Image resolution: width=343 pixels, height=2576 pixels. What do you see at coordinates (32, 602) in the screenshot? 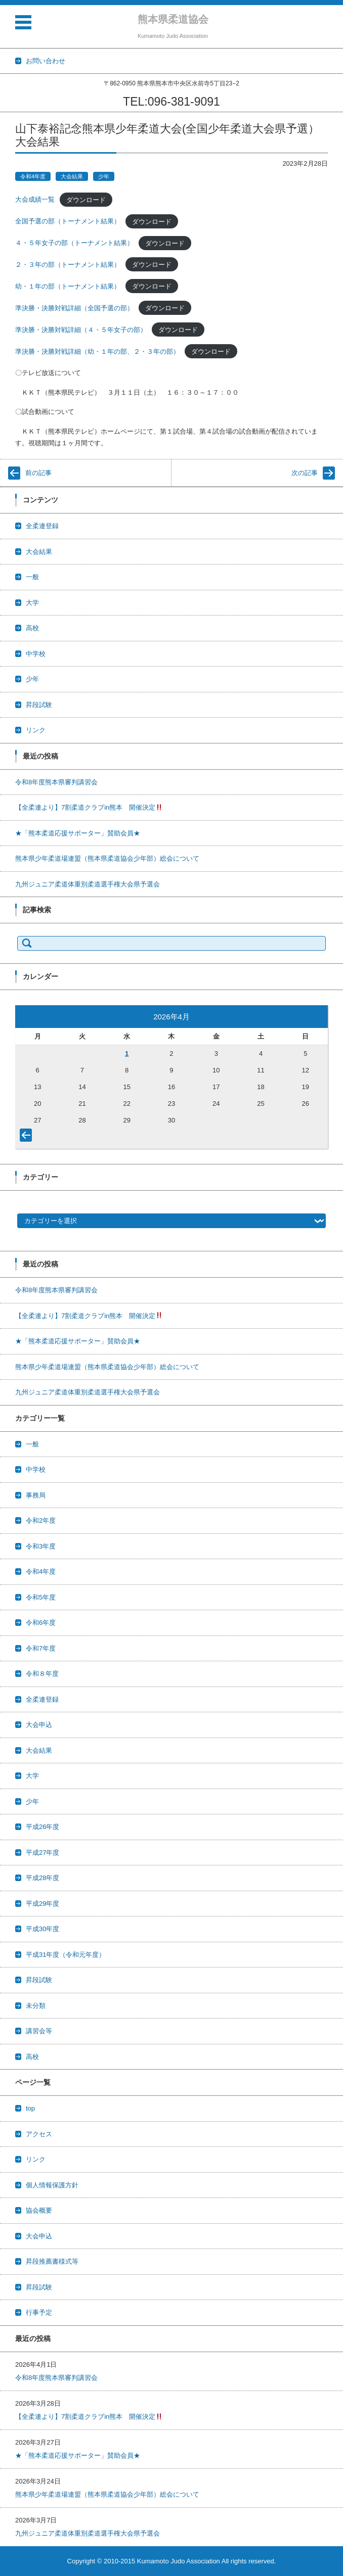
I see `大学` at bounding box center [32, 602].